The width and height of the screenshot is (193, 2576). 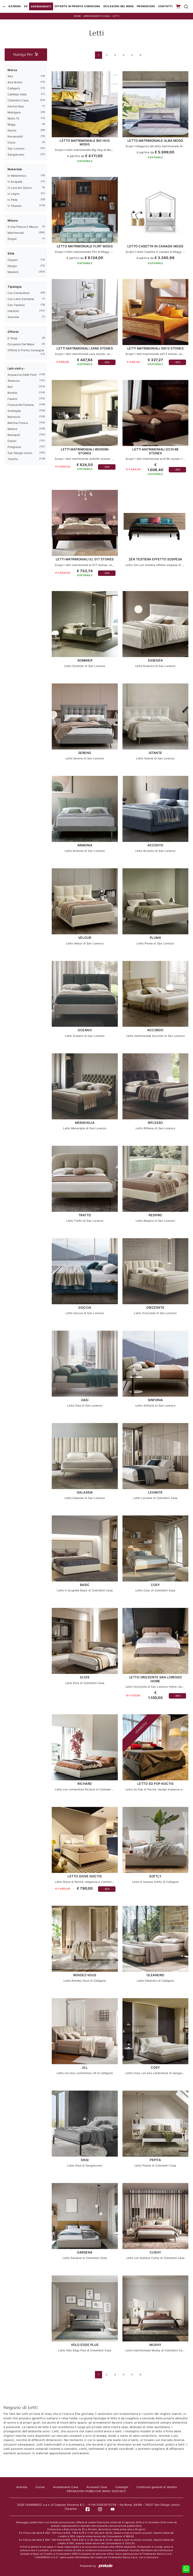 What do you see at coordinates (43, 6) in the screenshot?
I see `Arredamenti` at bounding box center [43, 6].